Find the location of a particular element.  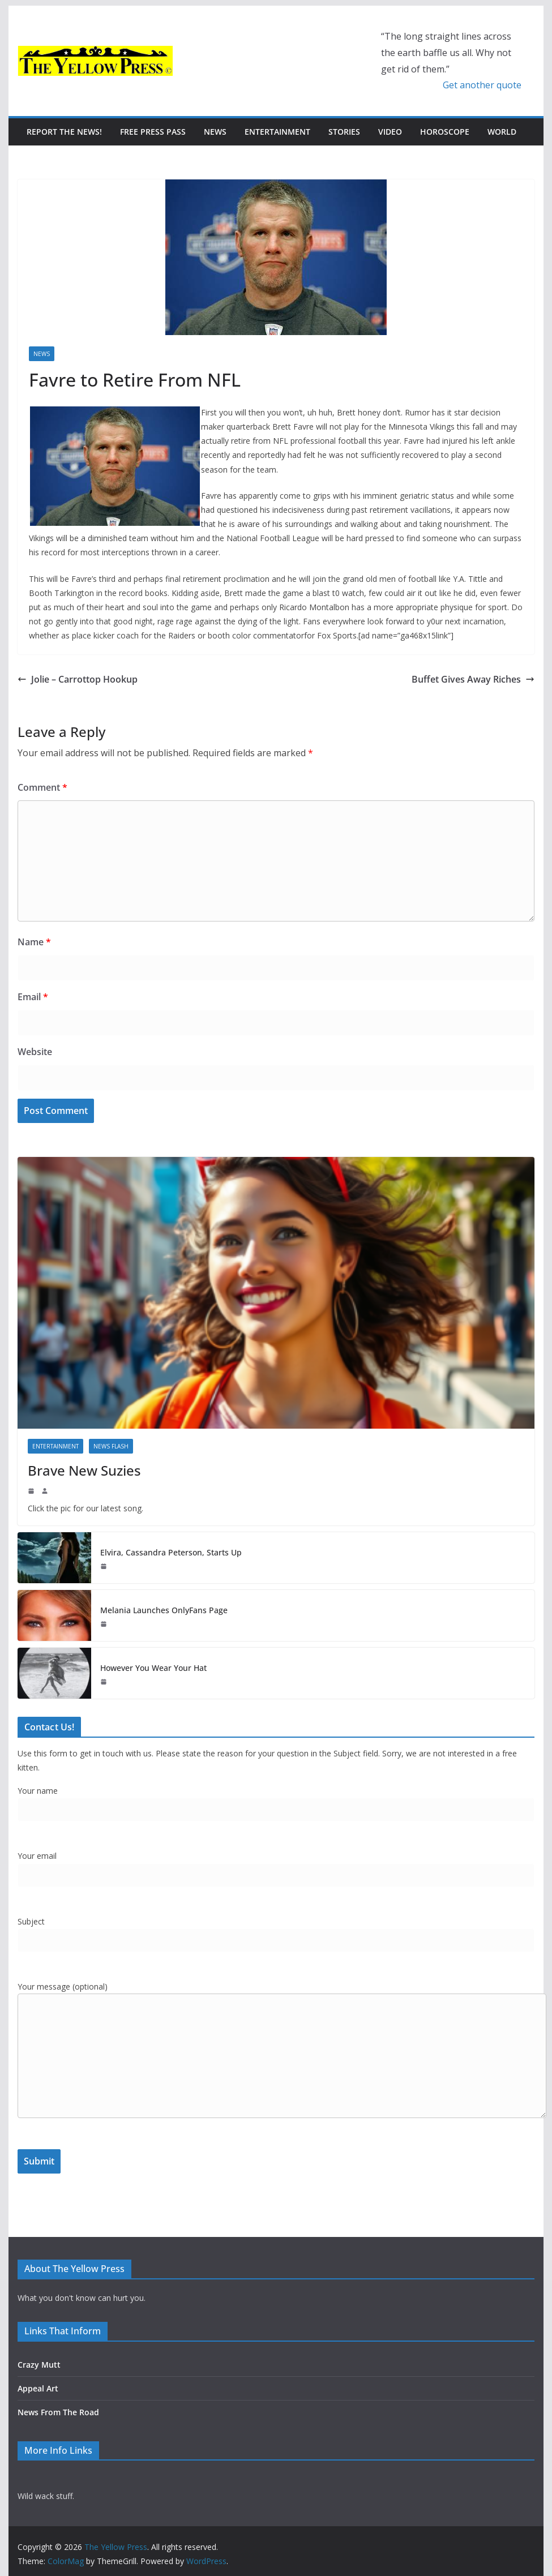

Entertainment is located at coordinates (277, 131).